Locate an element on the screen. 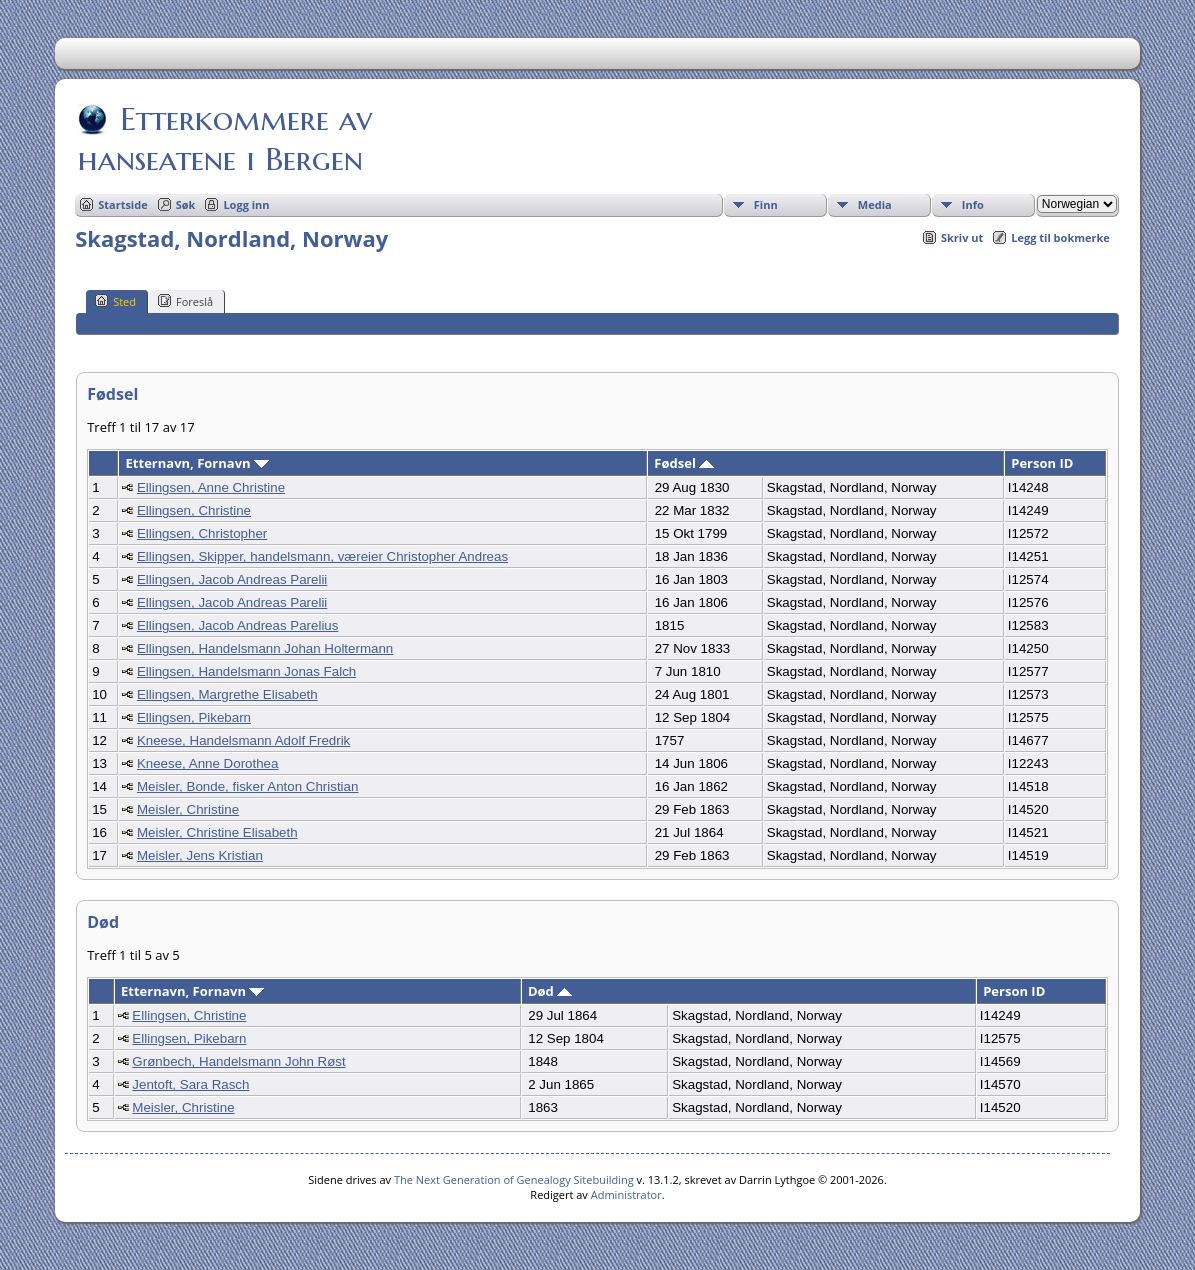 The width and height of the screenshot is (1195, 1270). Media is located at coordinates (875, 204).